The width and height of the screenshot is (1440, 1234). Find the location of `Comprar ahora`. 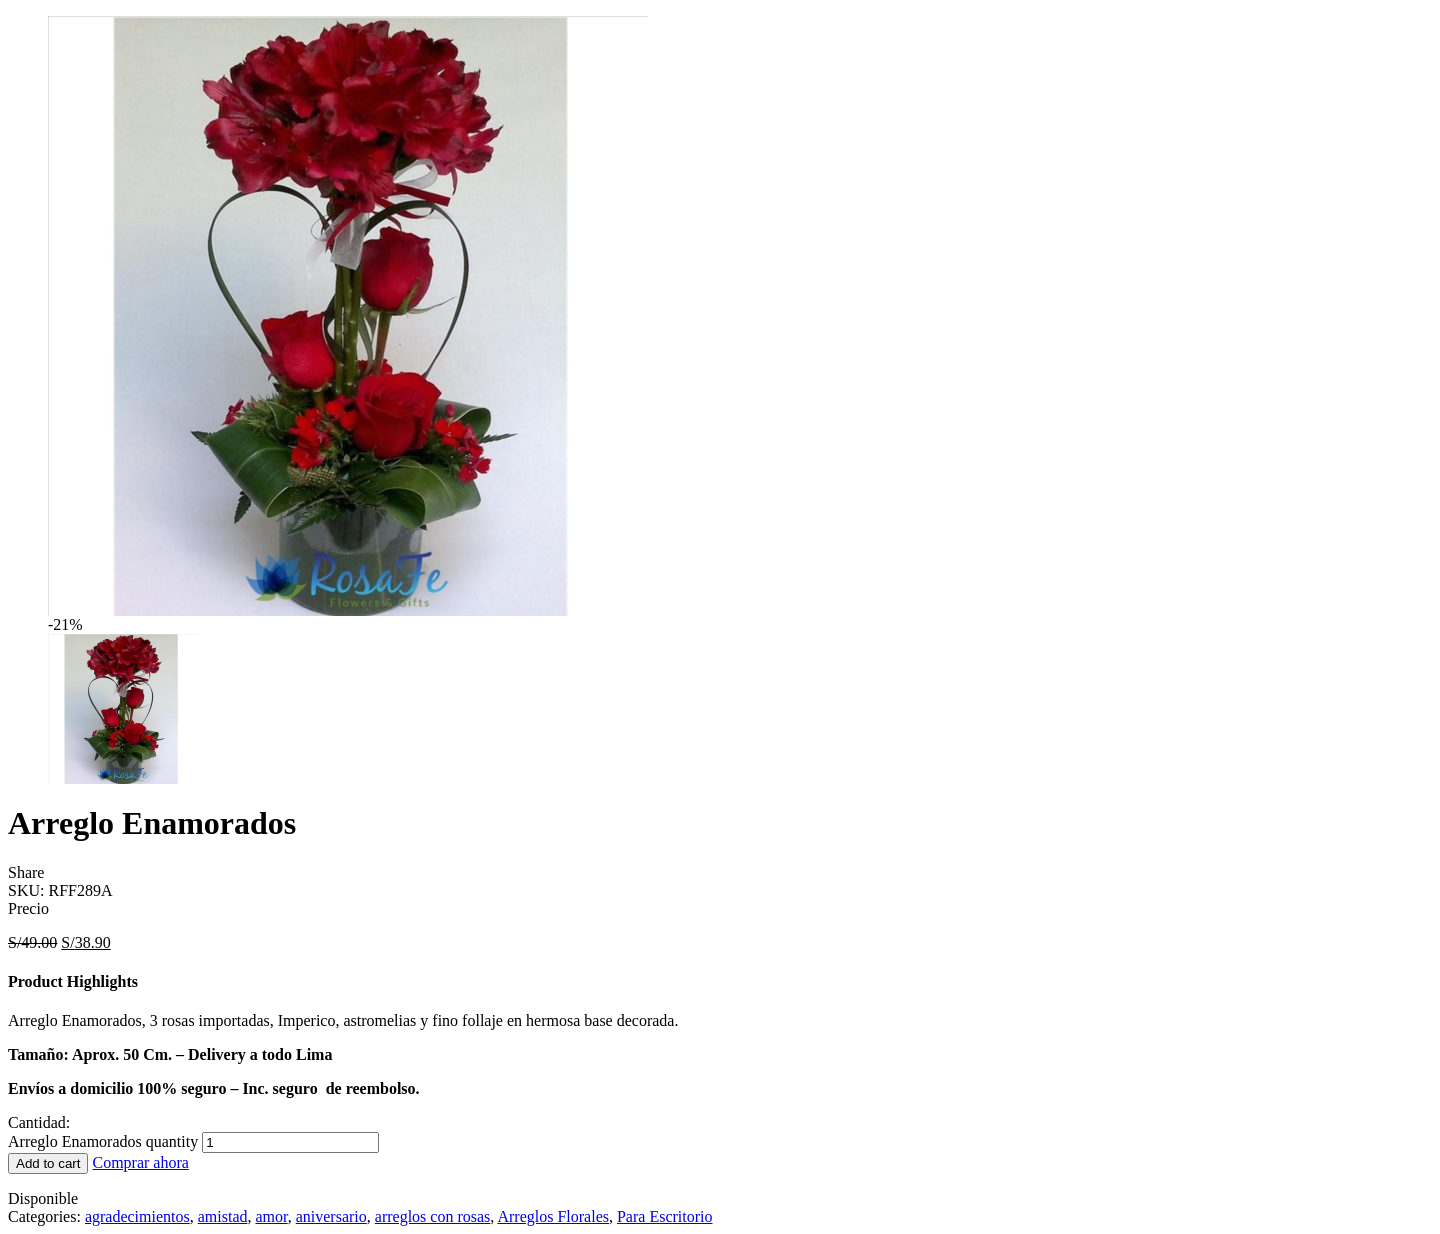

Comprar ahora is located at coordinates (140, 1162).